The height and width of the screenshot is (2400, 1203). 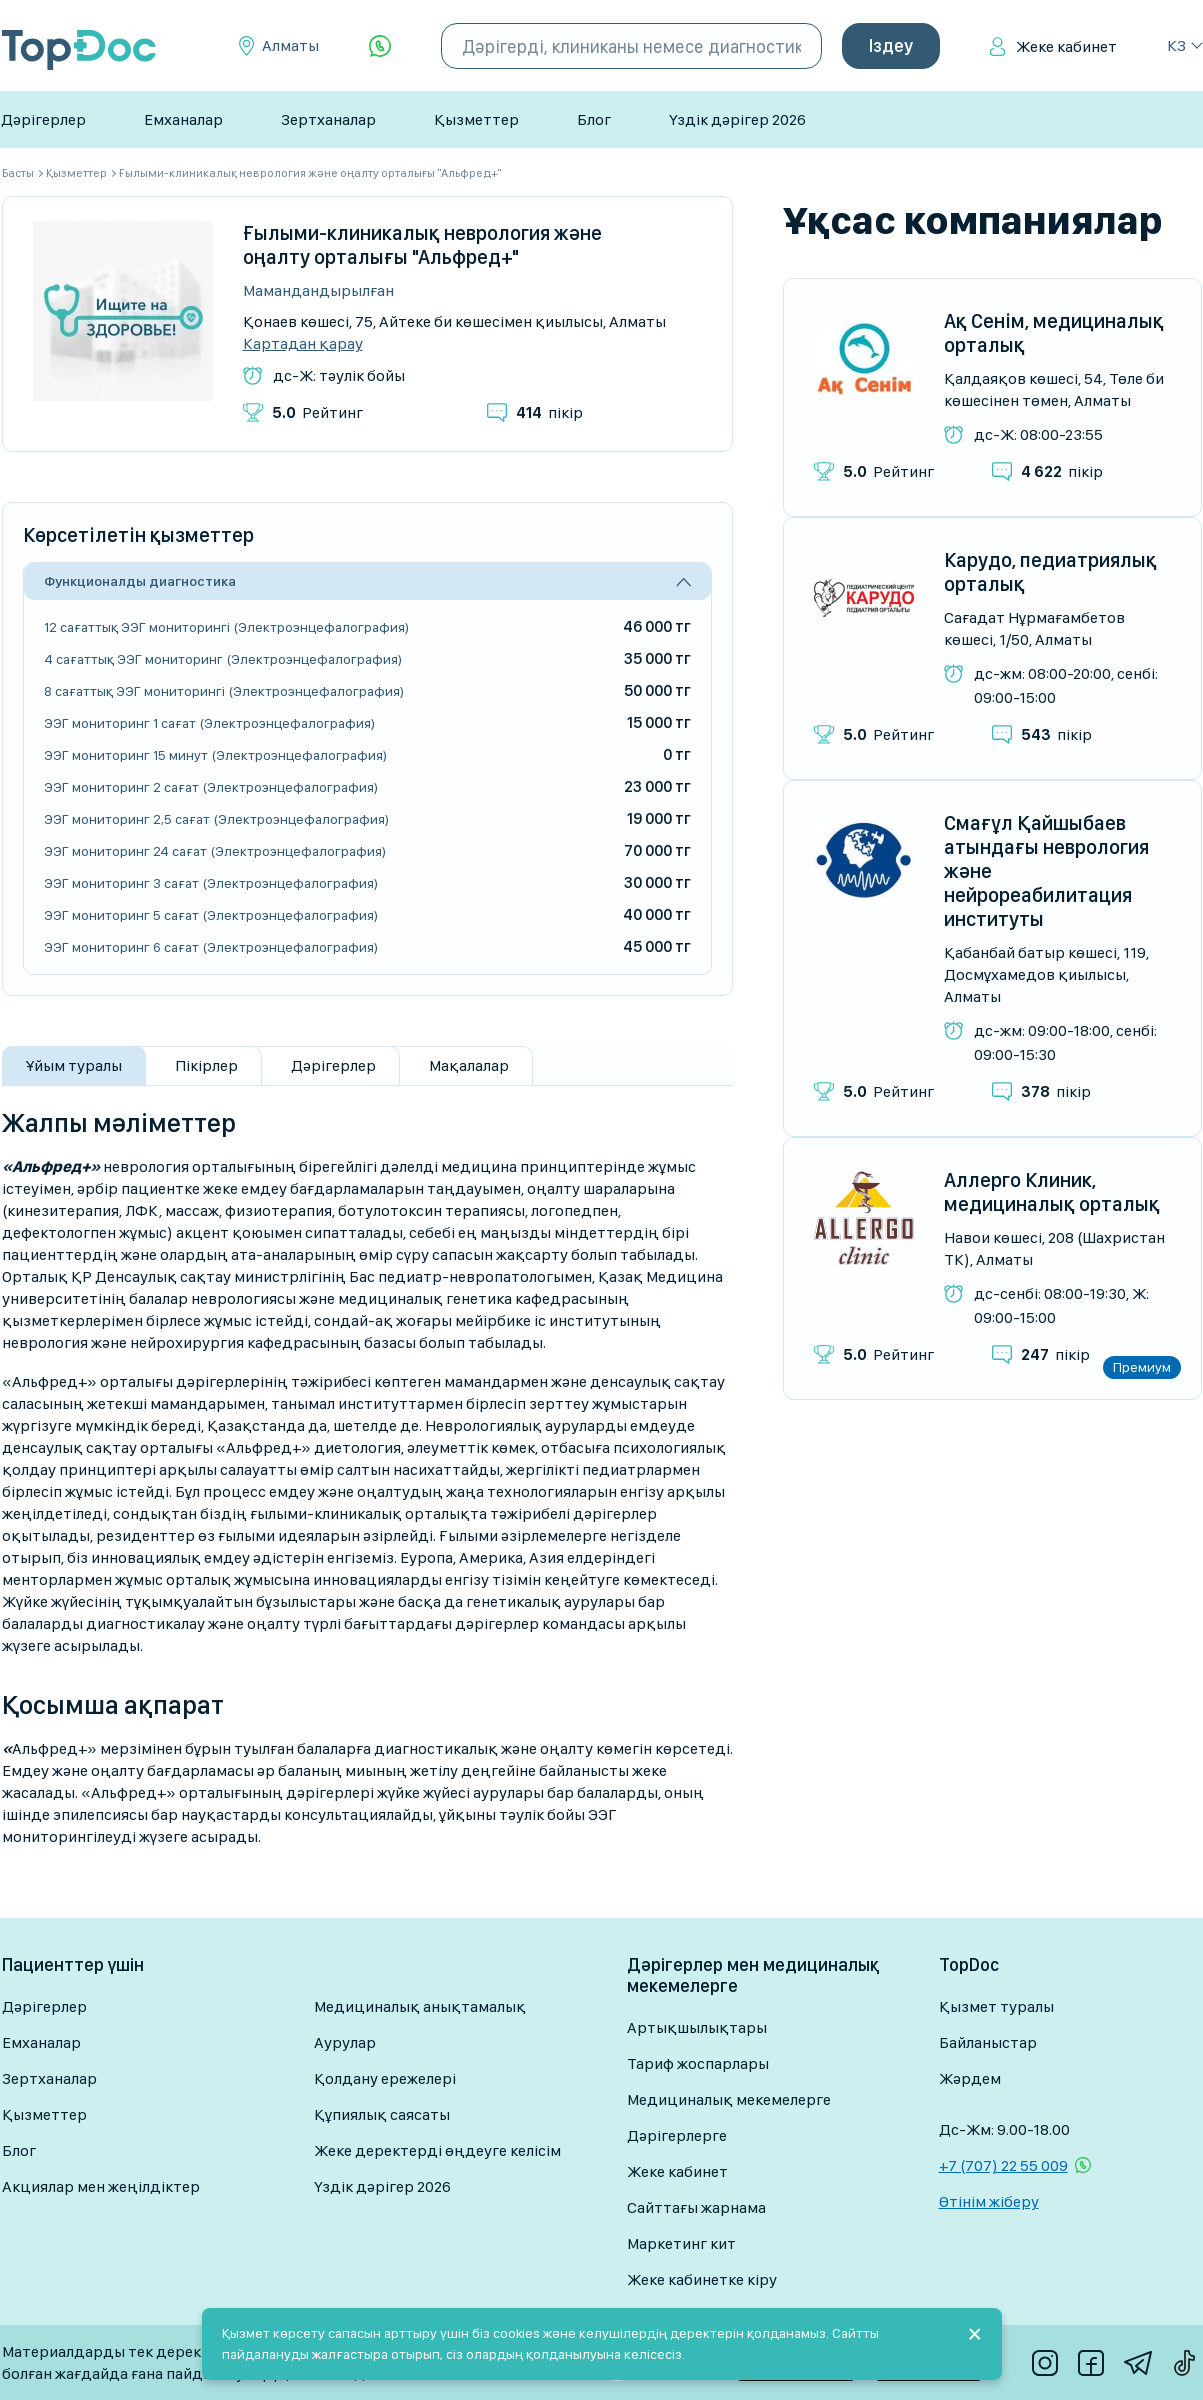 I want to click on Мақалалар, so click(x=469, y=1065).